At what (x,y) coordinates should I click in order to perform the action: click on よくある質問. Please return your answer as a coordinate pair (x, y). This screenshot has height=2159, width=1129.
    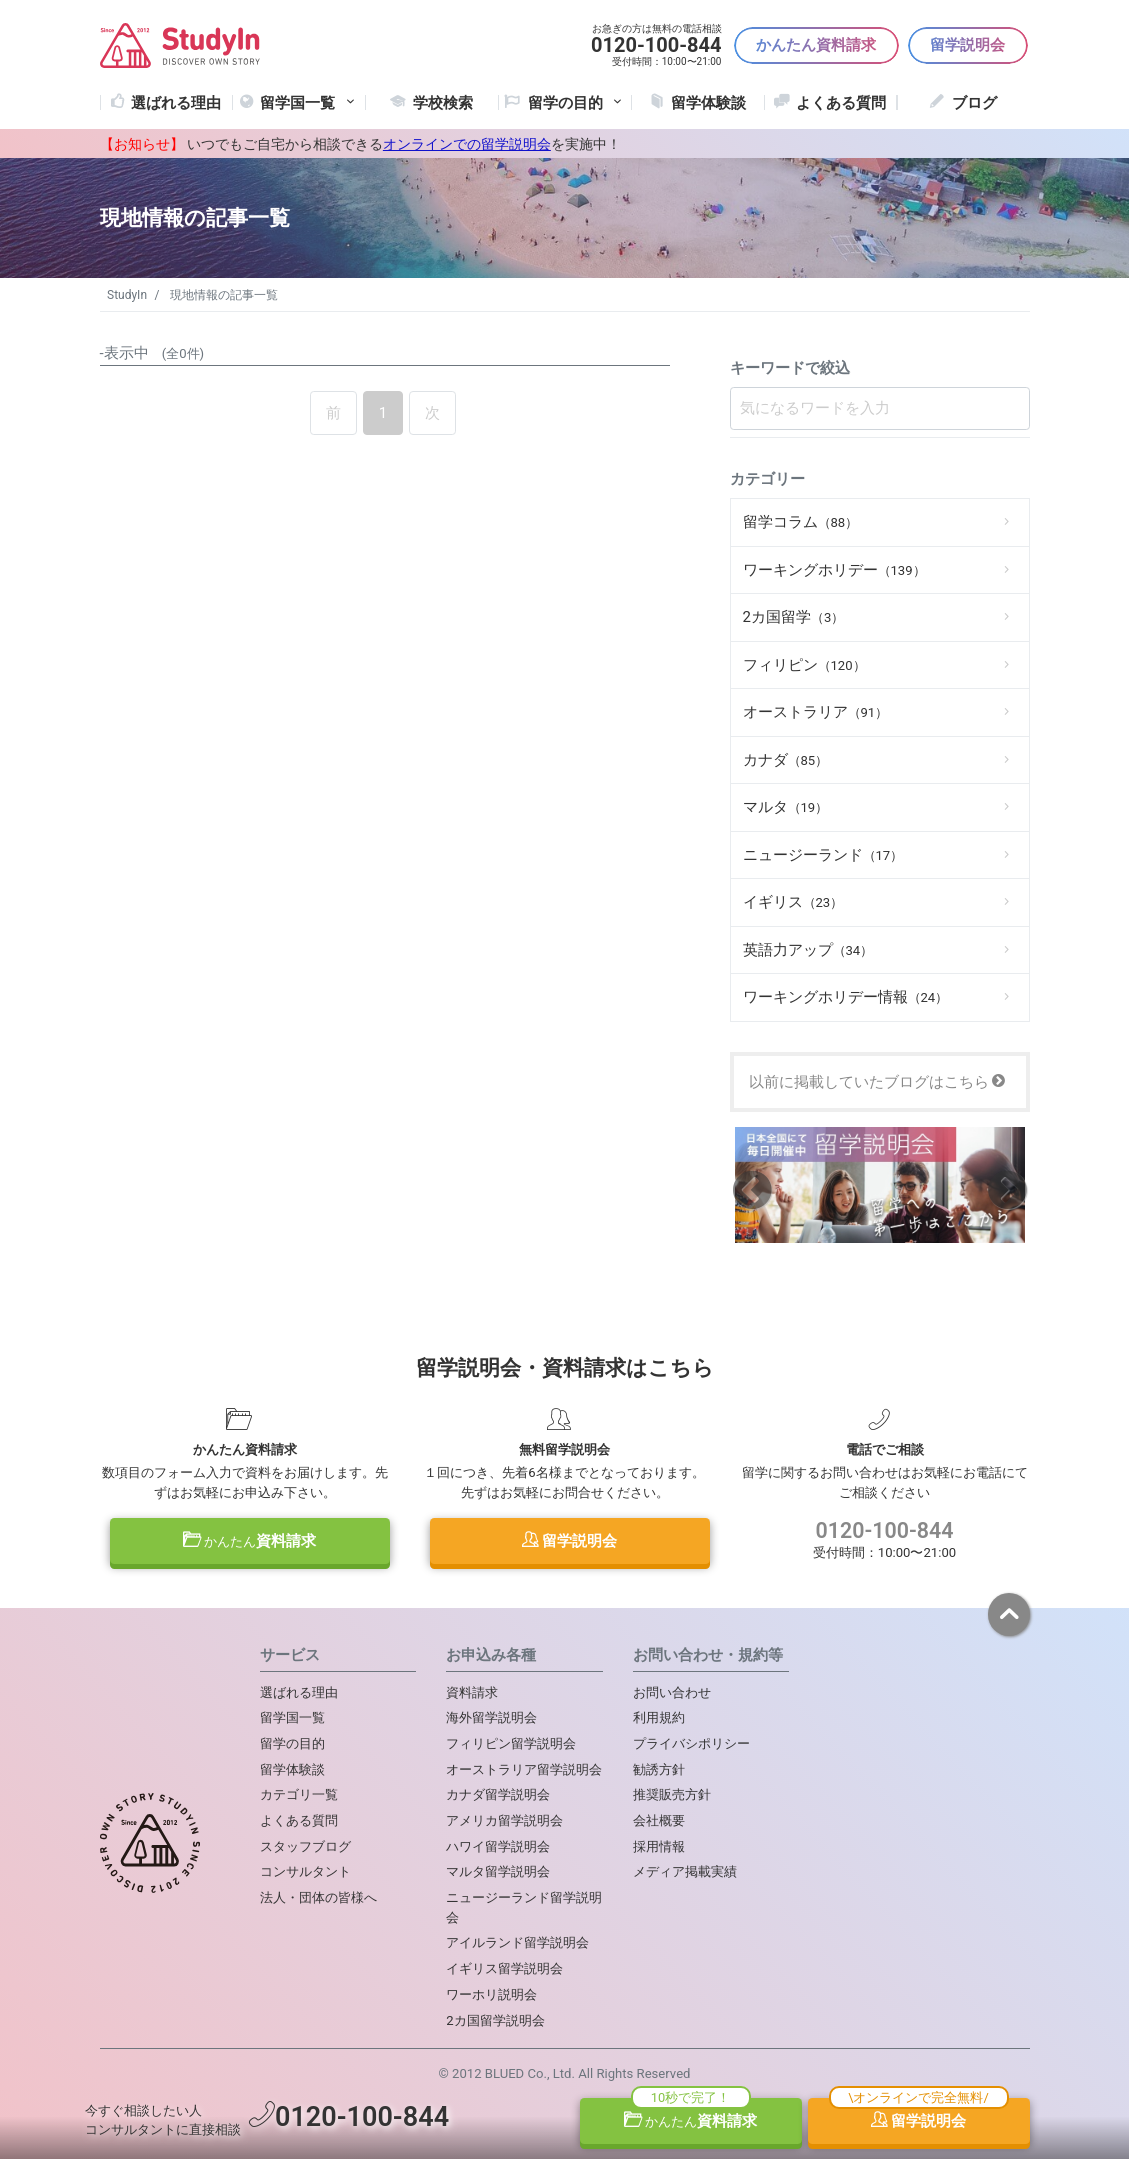
    Looking at the image, I should click on (841, 103).